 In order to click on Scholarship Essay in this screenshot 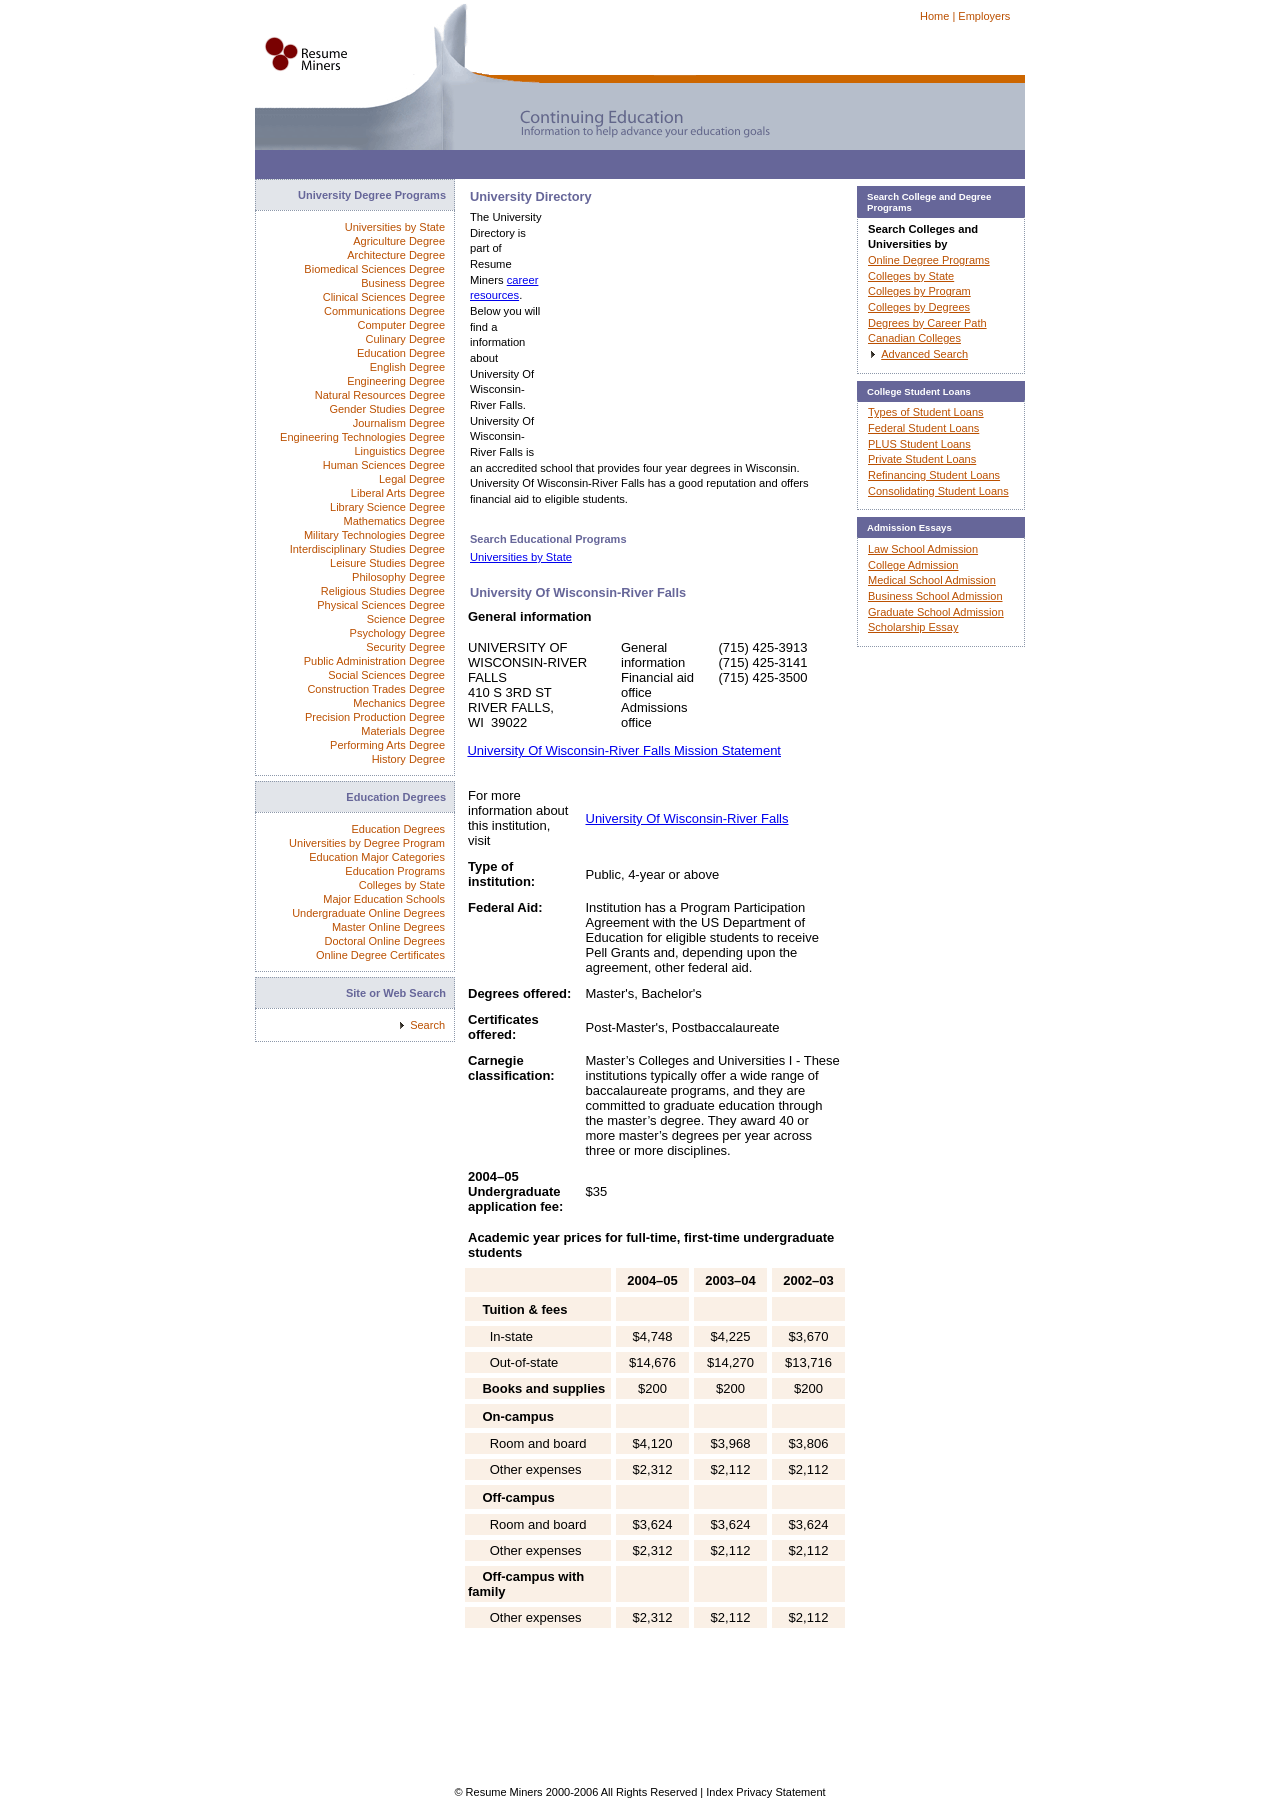, I will do `click(913, 627)`.